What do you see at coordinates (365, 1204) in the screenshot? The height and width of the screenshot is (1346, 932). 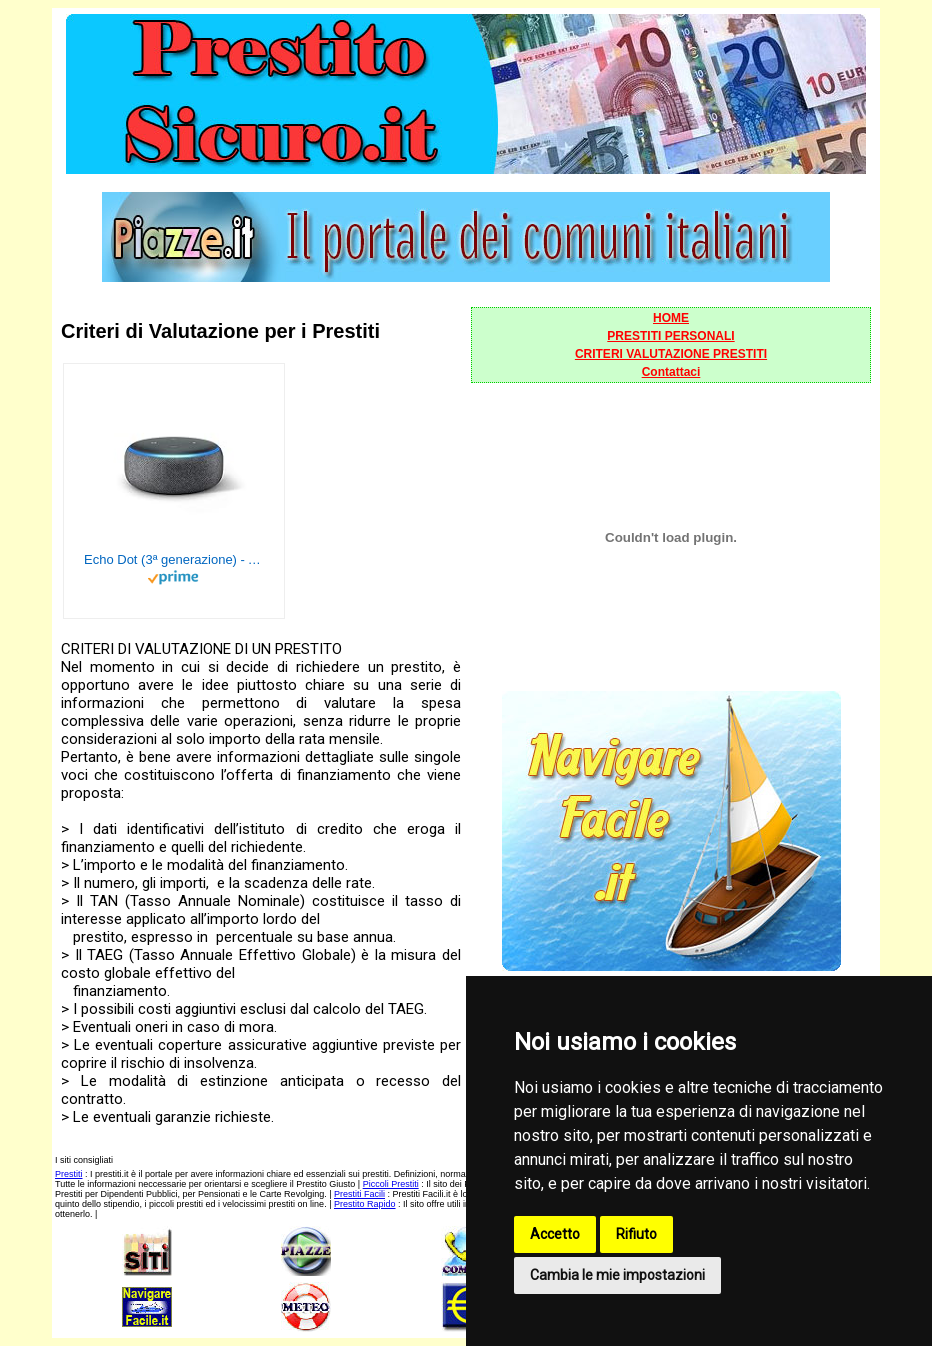 I see `Prestito Rapido` at bounding box center [365, 1204].